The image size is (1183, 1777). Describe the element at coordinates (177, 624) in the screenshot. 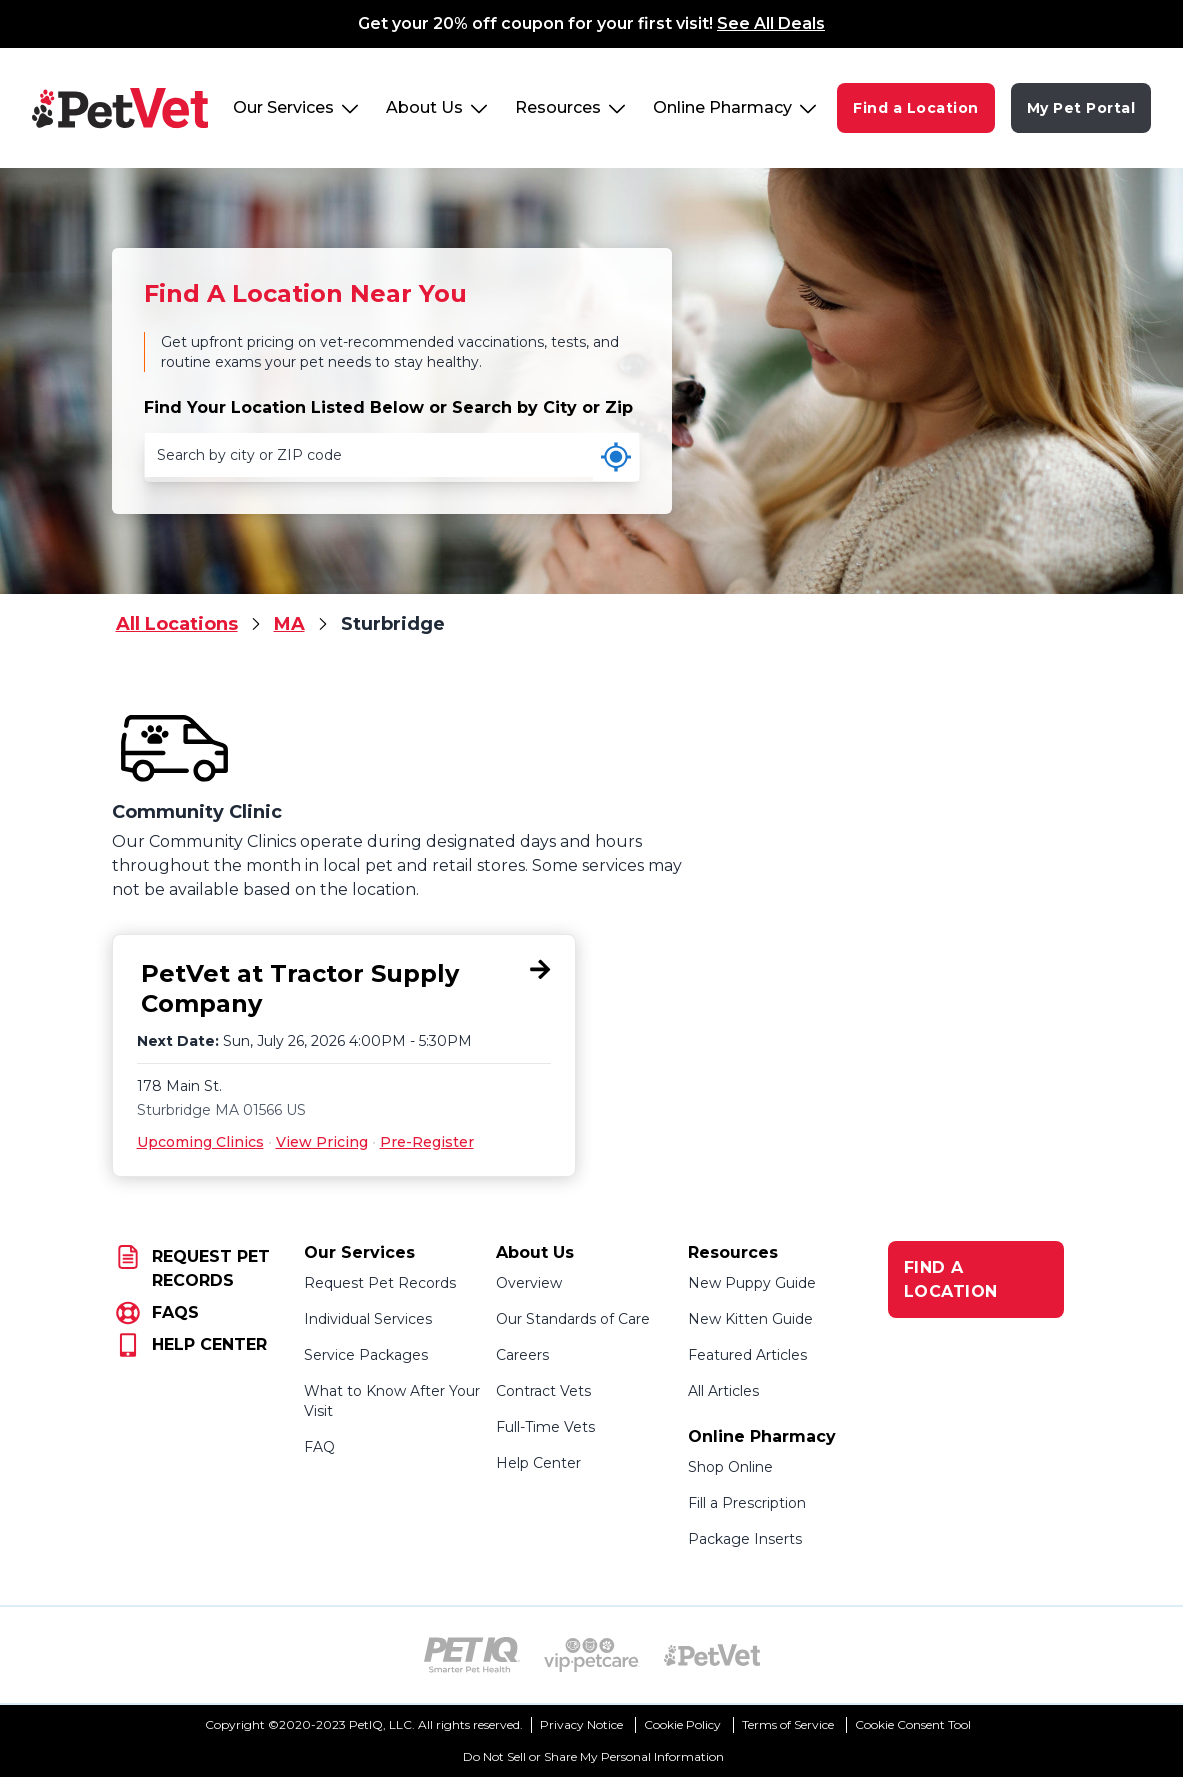

I see `All Locations` at that location.